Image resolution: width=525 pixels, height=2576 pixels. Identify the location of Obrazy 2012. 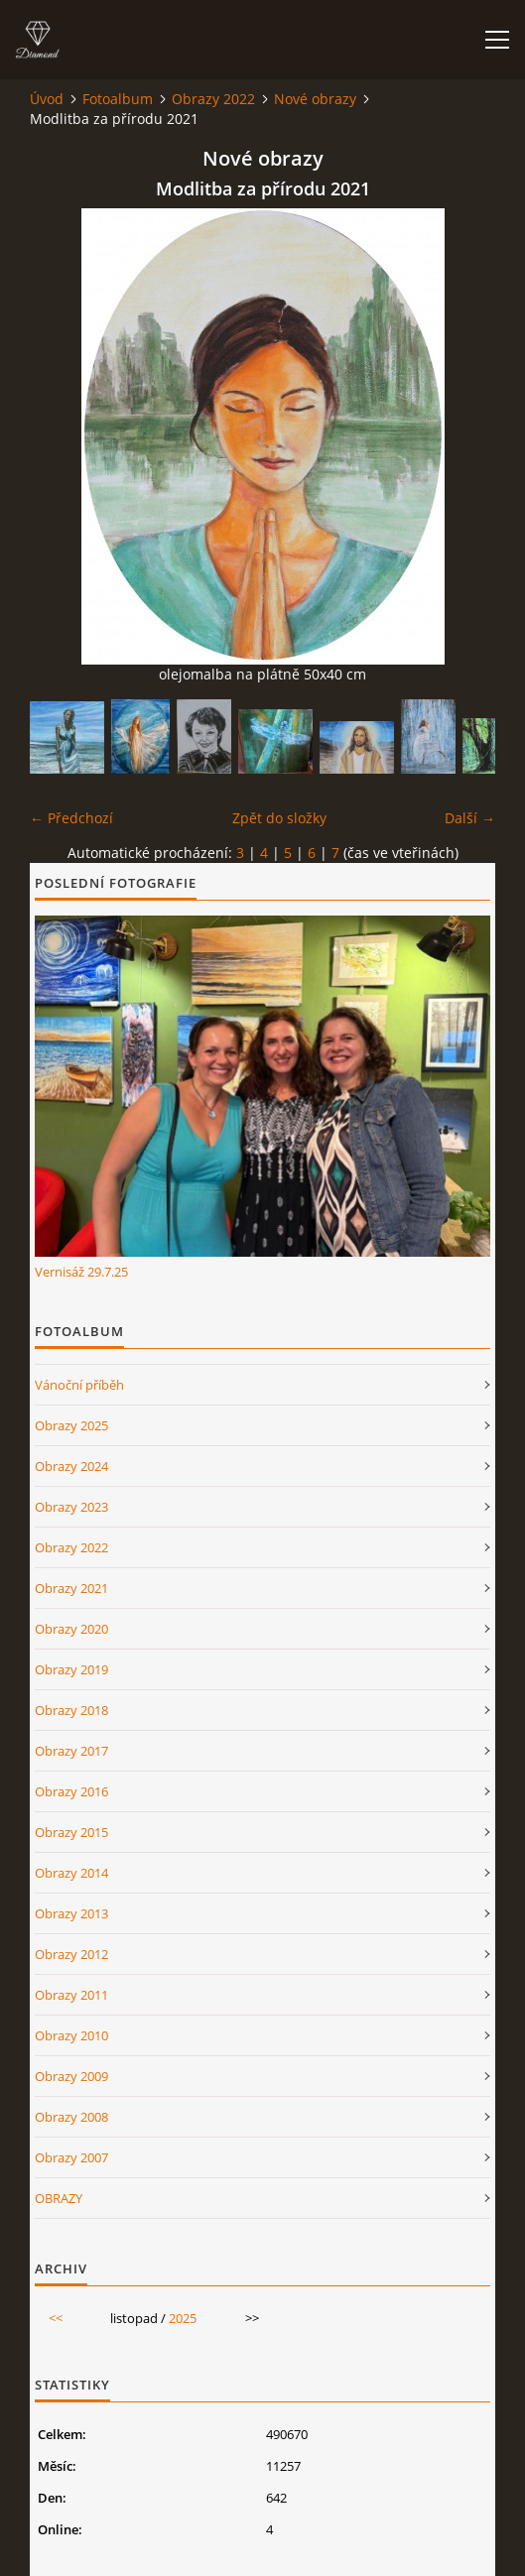
(71, 1954).